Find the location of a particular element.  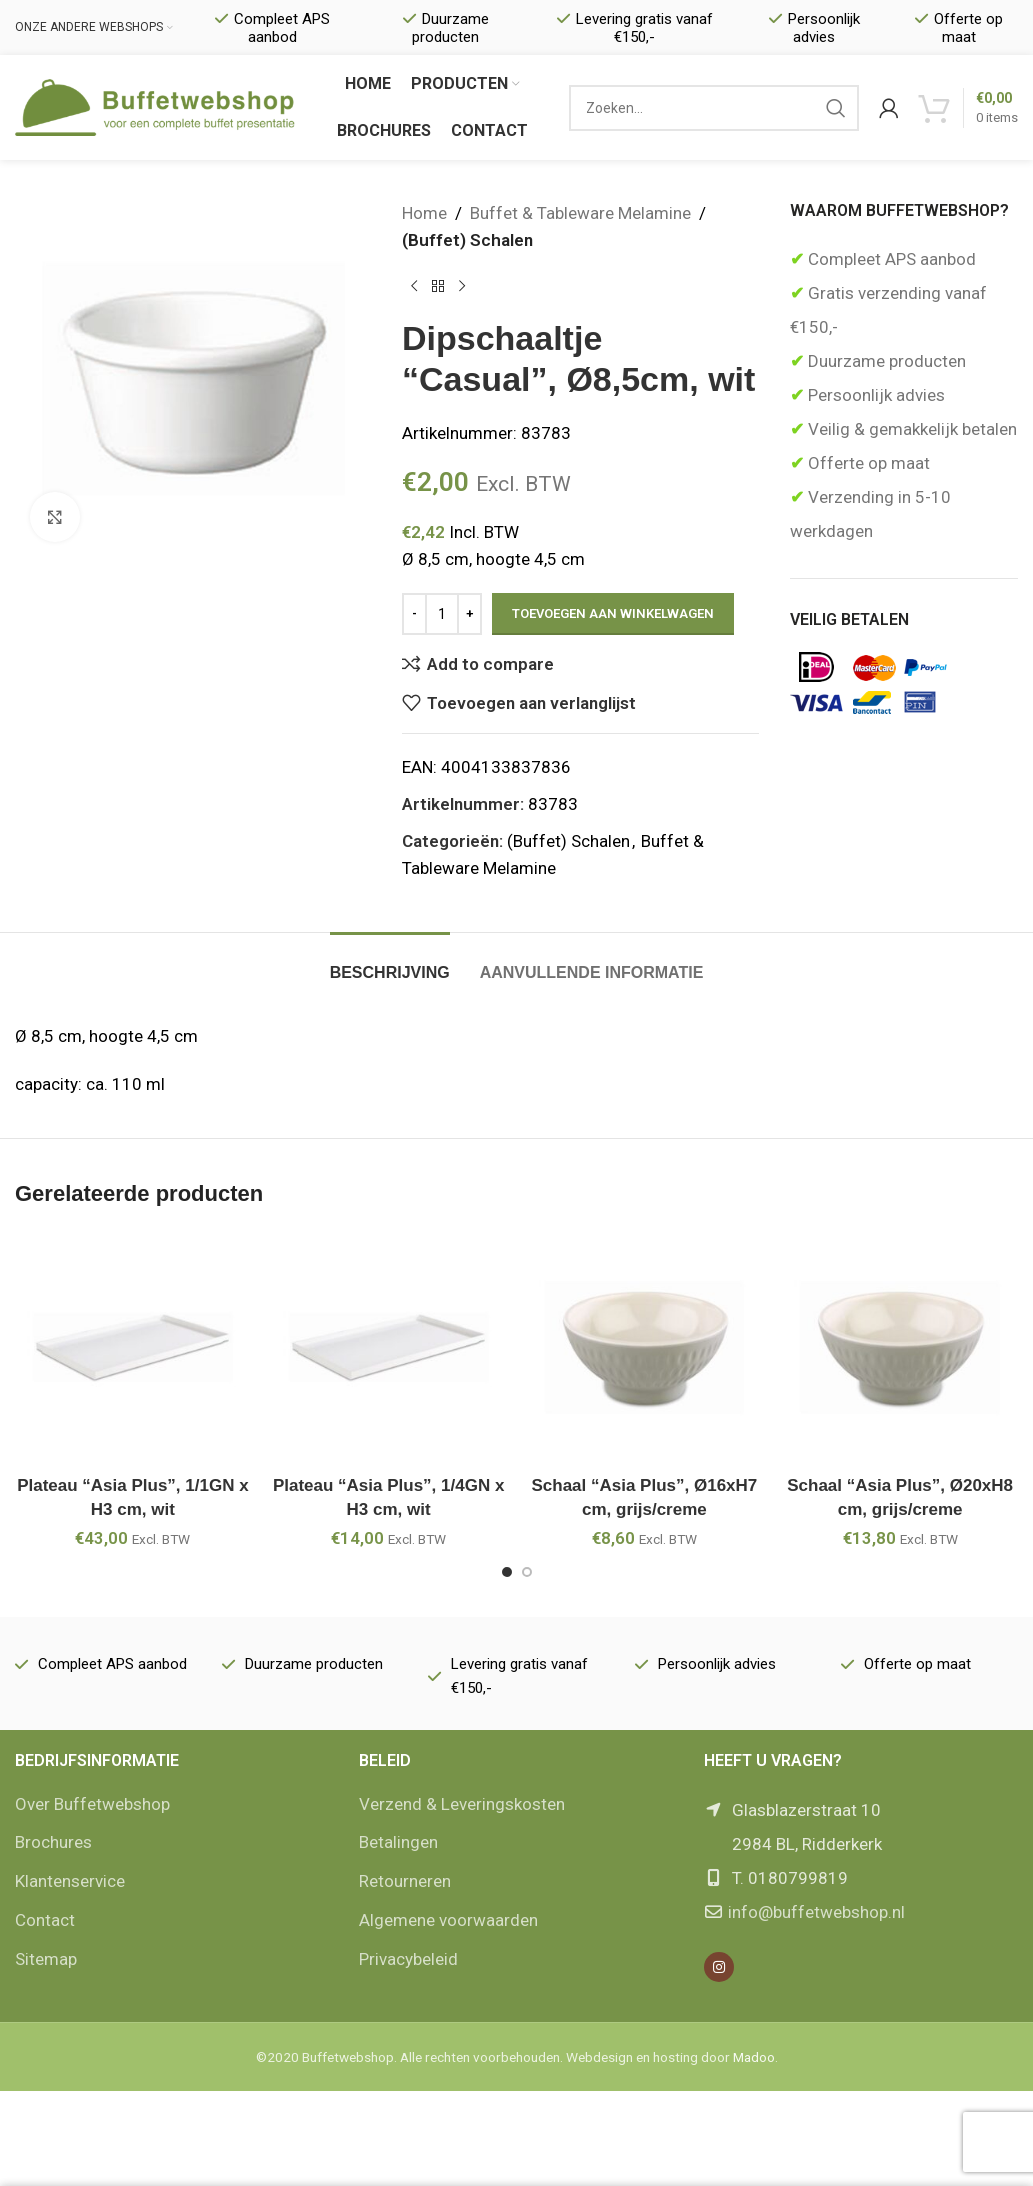

[Plateau “Asia Plus”, 1/4GN x H3 cm, wit] is located at coordinates (389, 1348).